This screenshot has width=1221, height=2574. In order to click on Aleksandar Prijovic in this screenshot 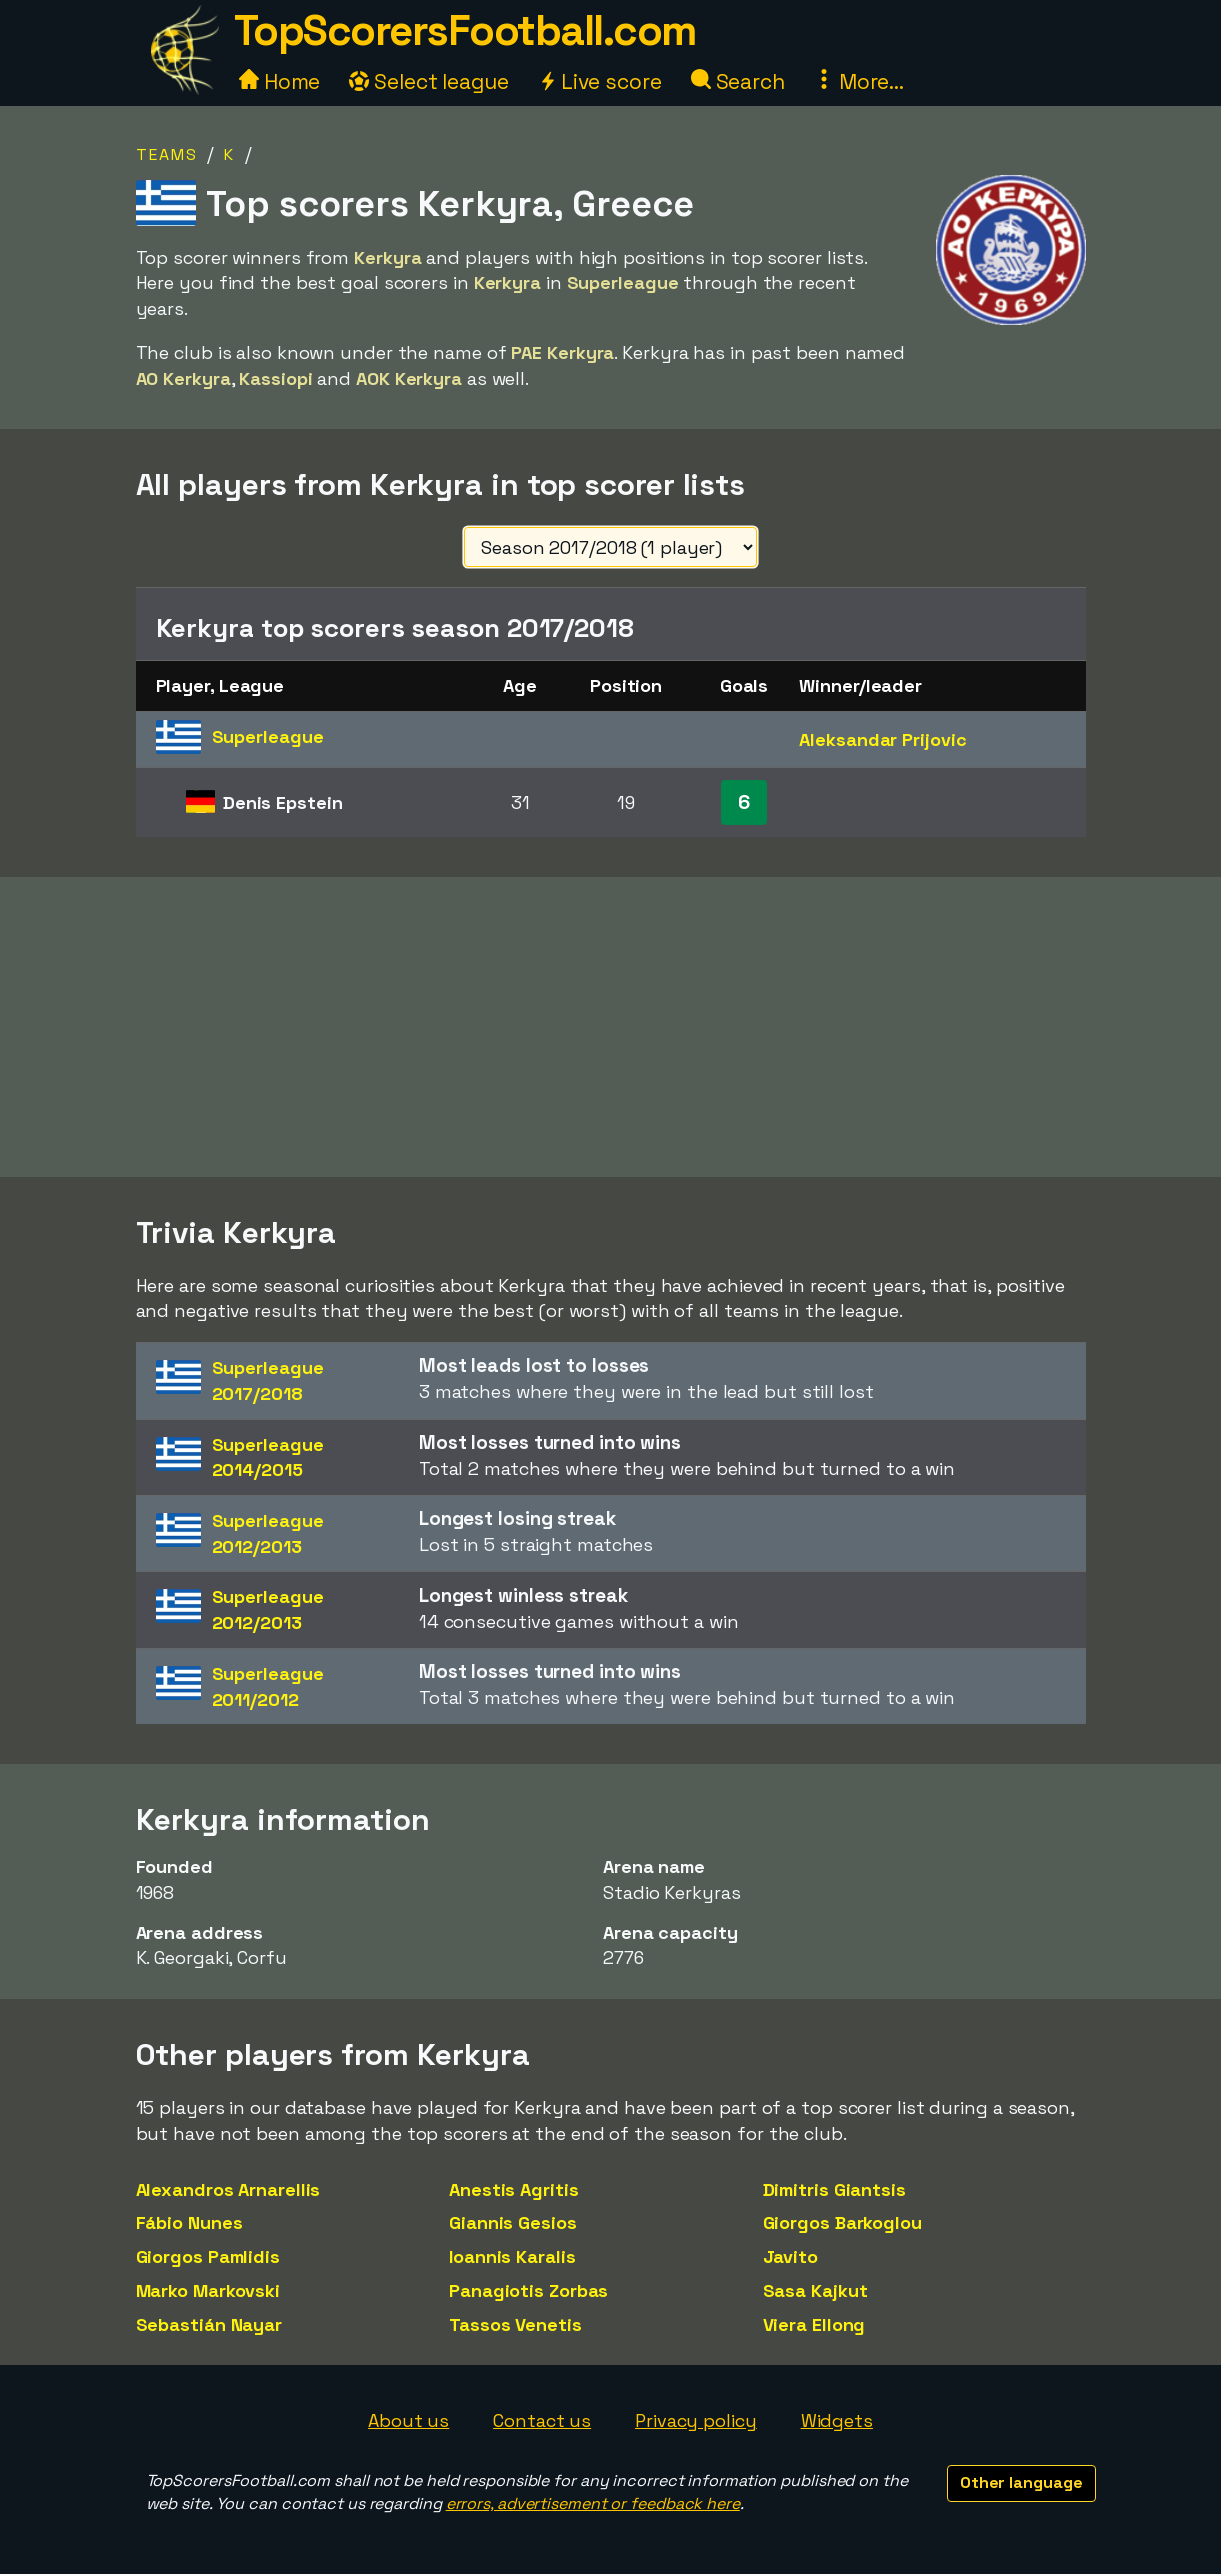, I will do `click(882, 739)`.